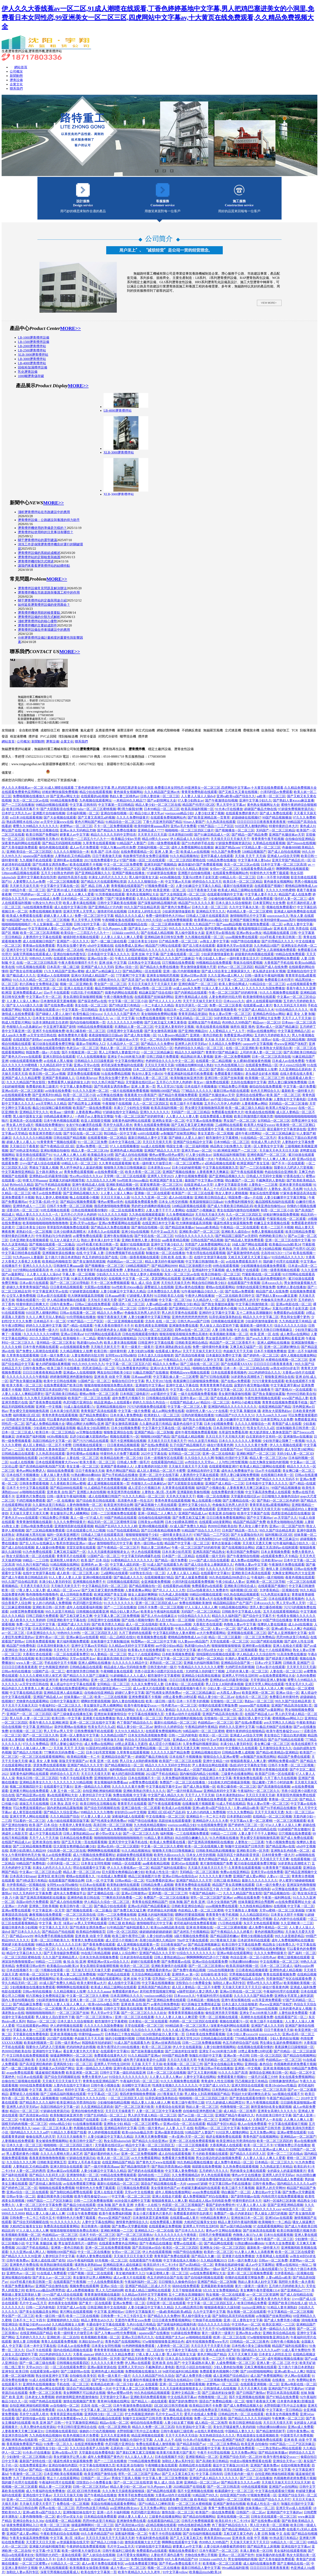 The image size is (319, 2576). Describe the element at coordinates (248, 1761) in the screenshot. I see `狠狠躁夜夜躁人人爽人妻` at that location.